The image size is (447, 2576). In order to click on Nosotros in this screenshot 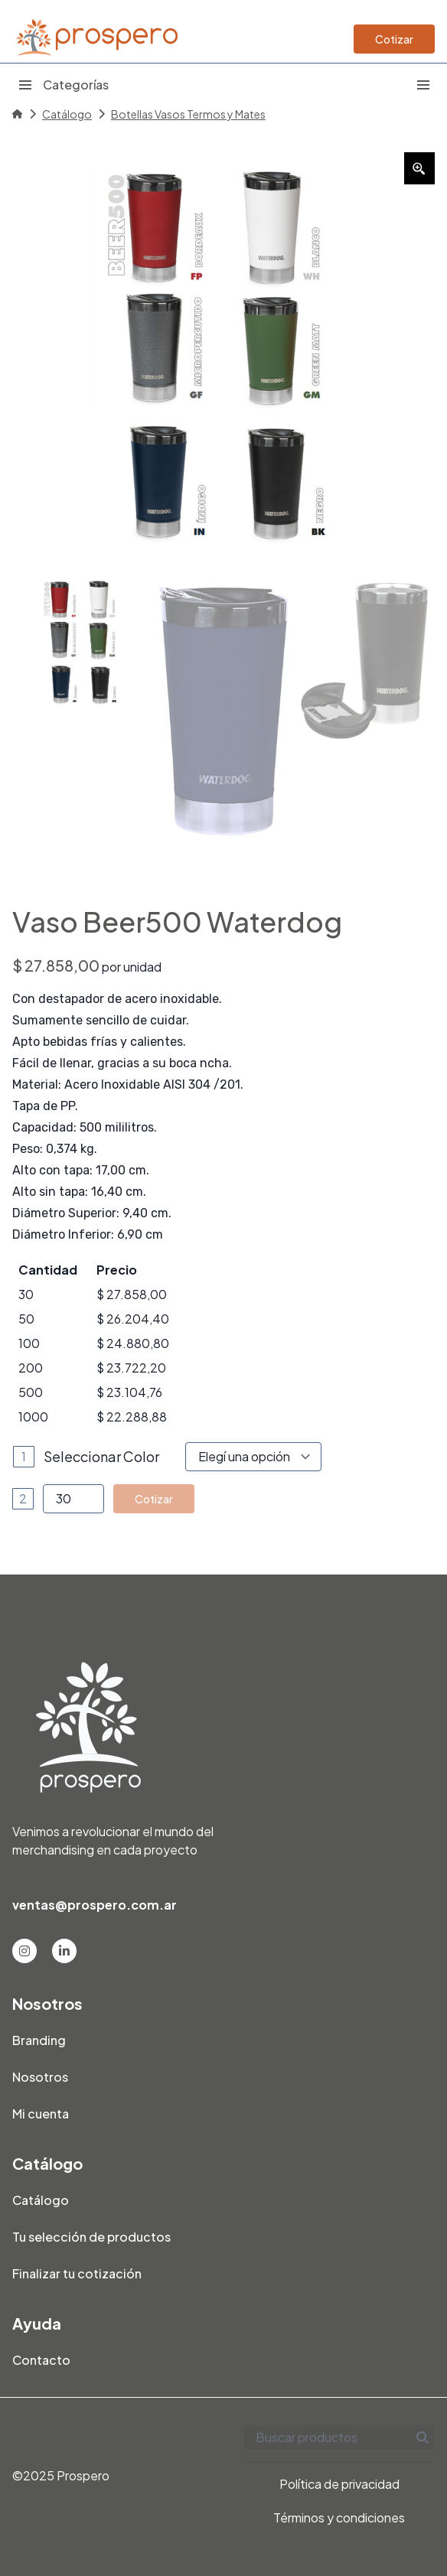, I will do `click(40, 2077)`.